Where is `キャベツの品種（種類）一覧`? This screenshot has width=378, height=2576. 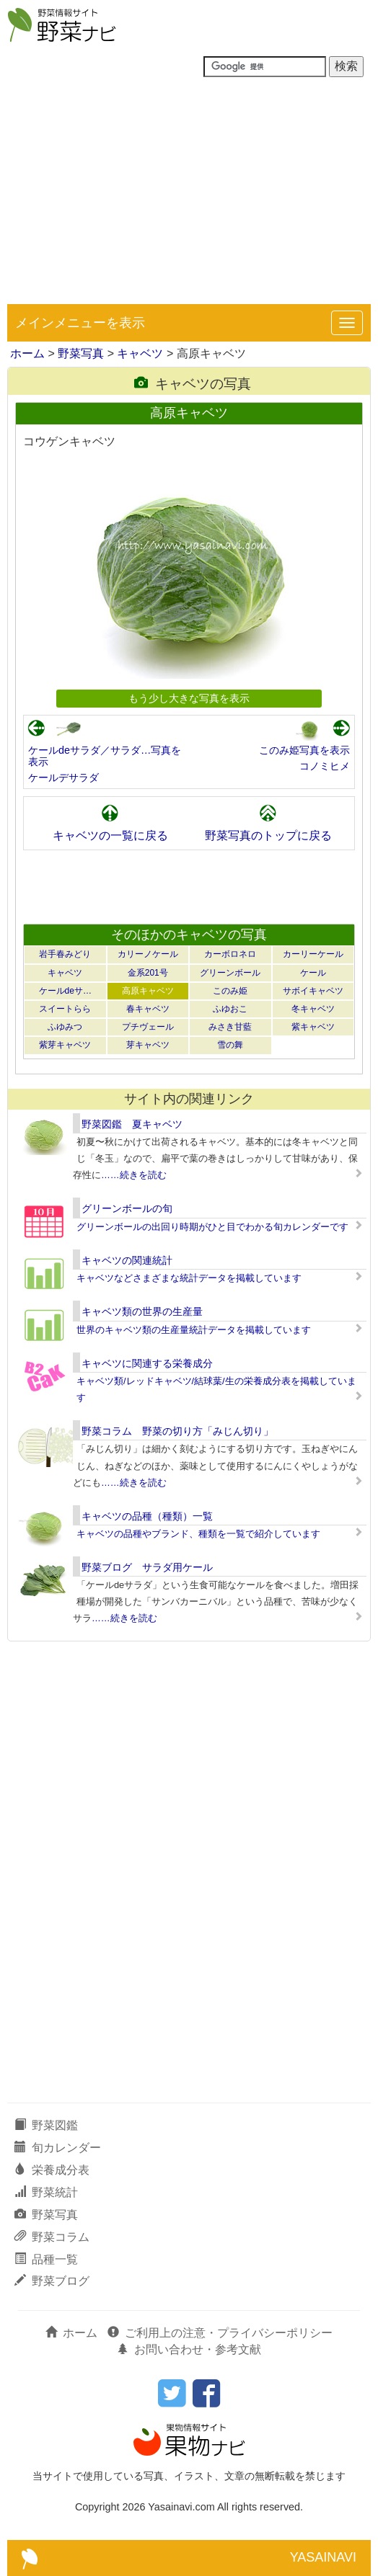
キャベツの品種（種類）一覧 is located at coordinates (147, 1516).